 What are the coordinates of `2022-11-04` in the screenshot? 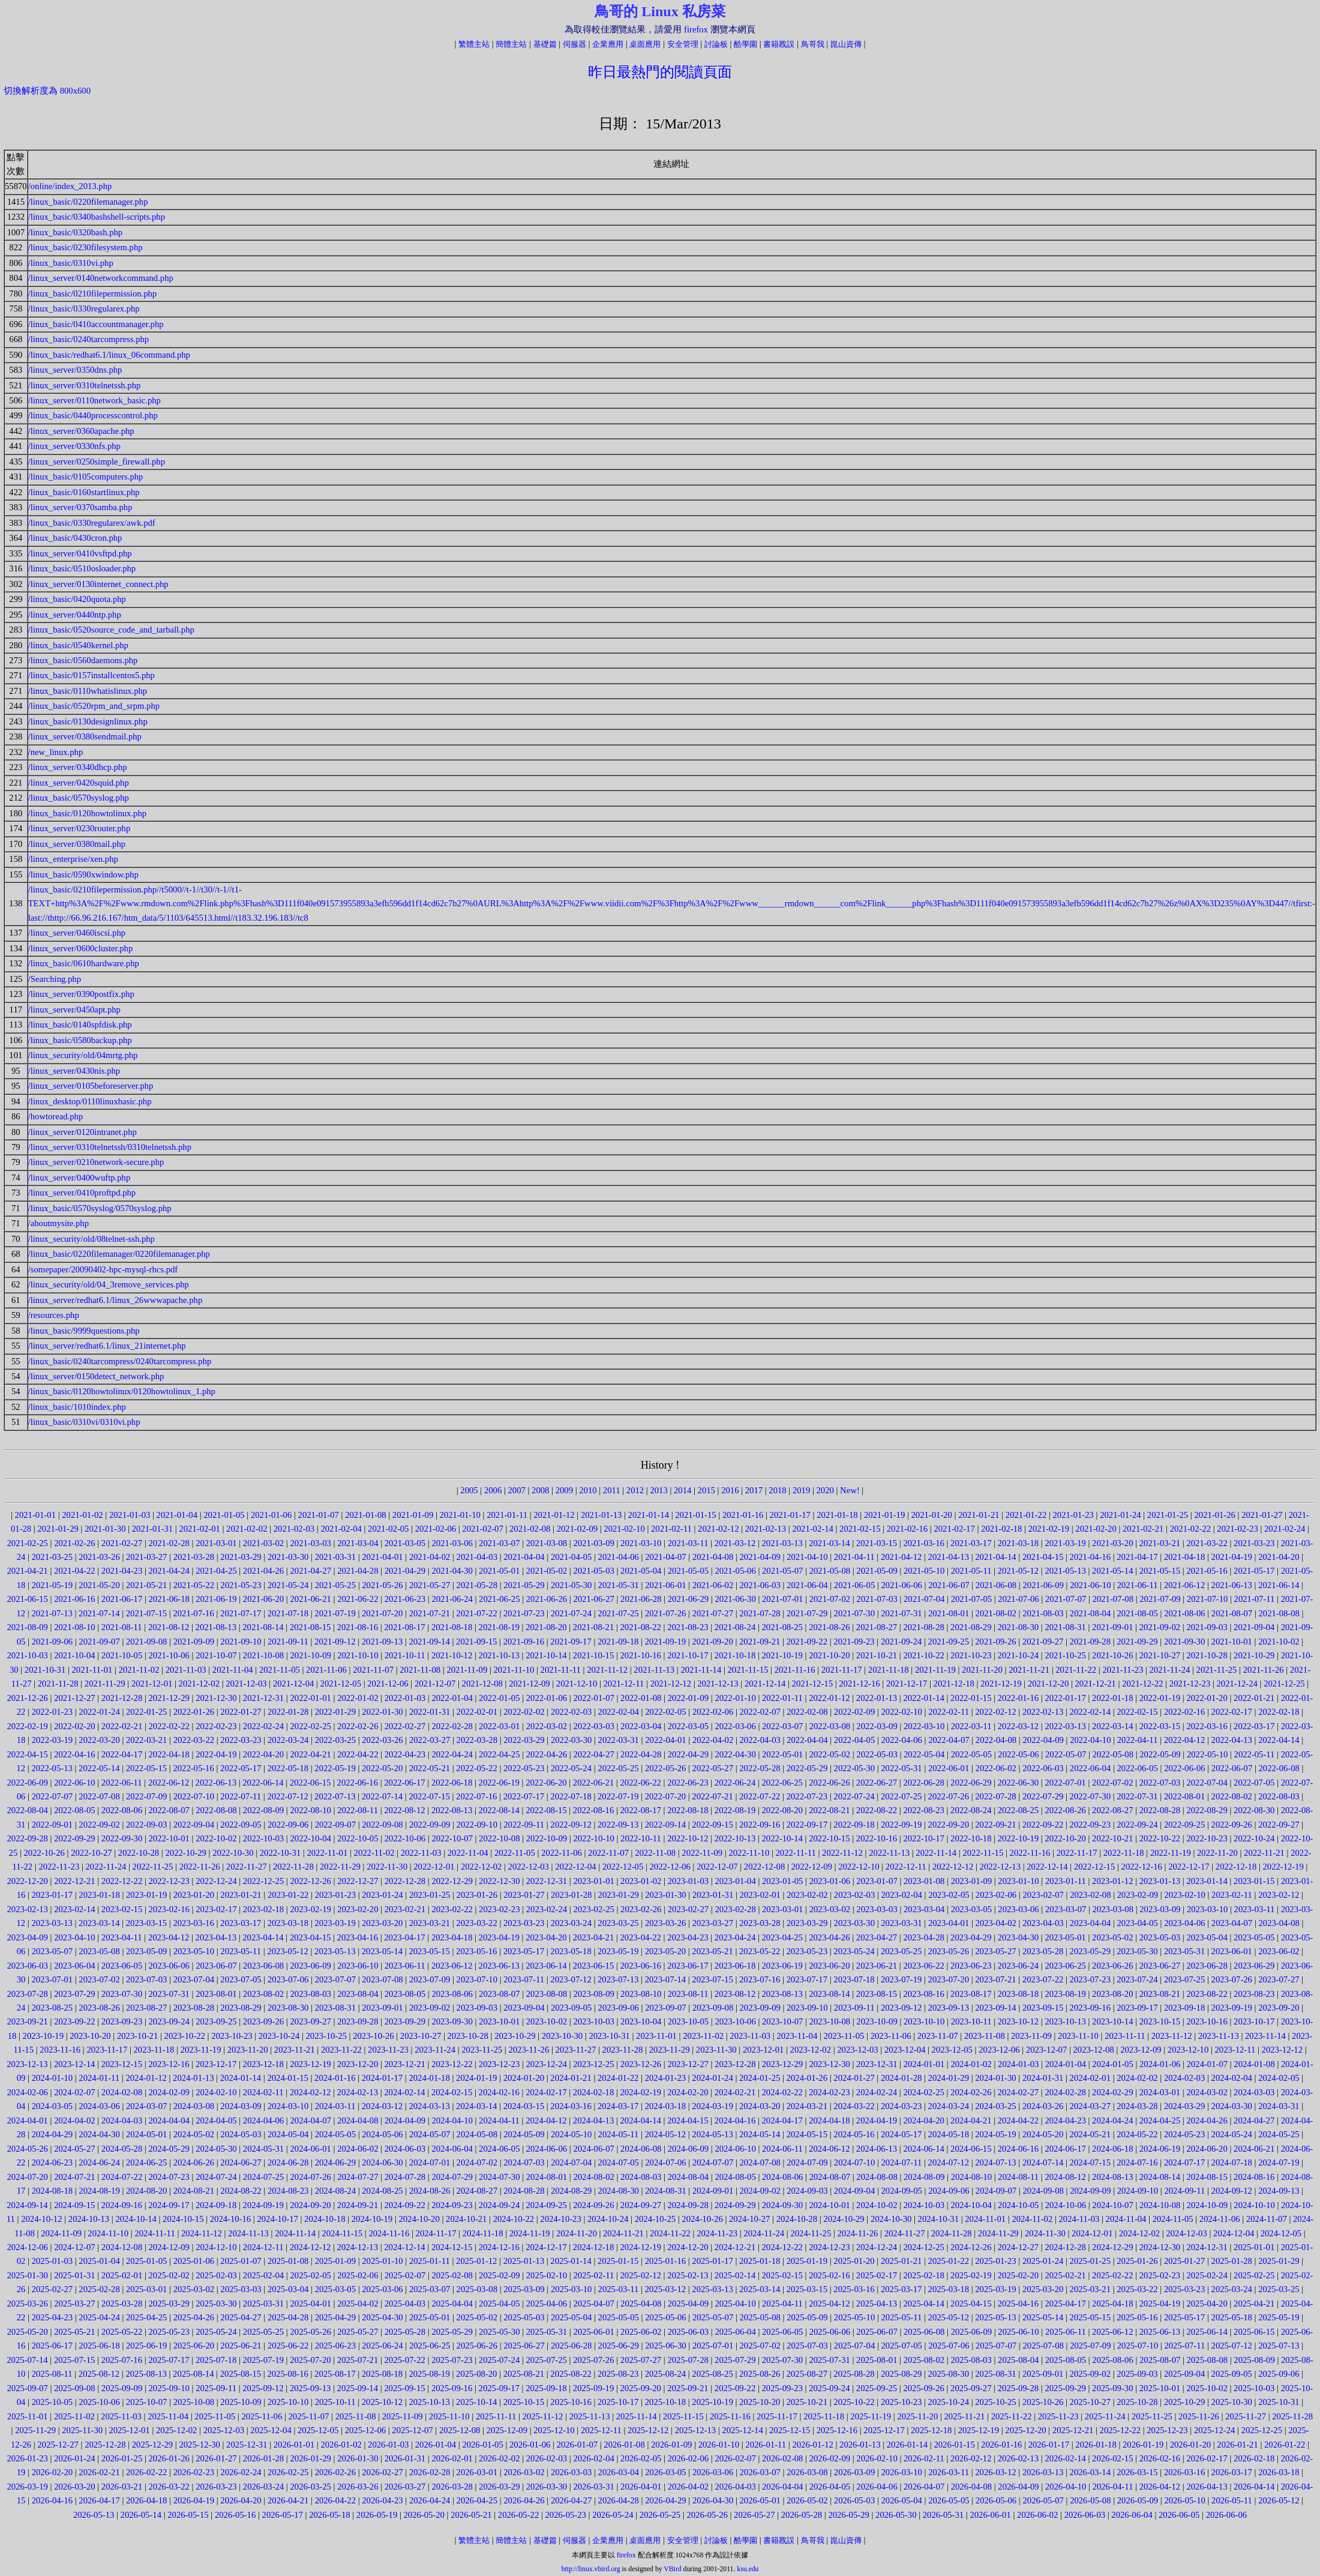 It's located at (468, 1853).